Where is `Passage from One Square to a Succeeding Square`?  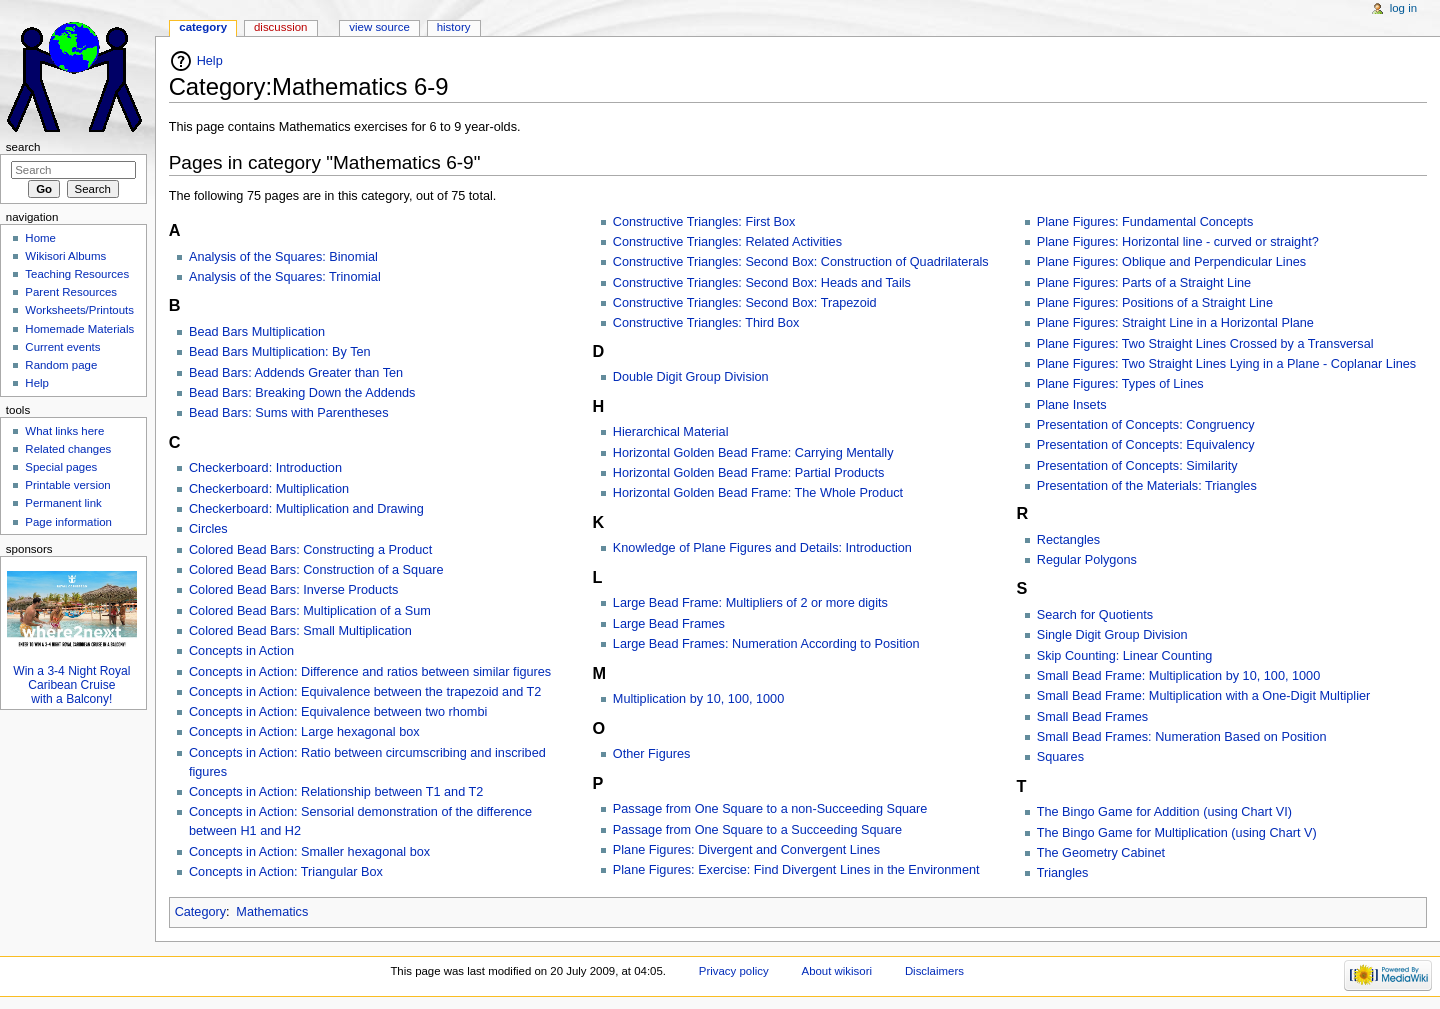
Passage from One Square to a Succeeding Square is located at coordinates (757, 830).